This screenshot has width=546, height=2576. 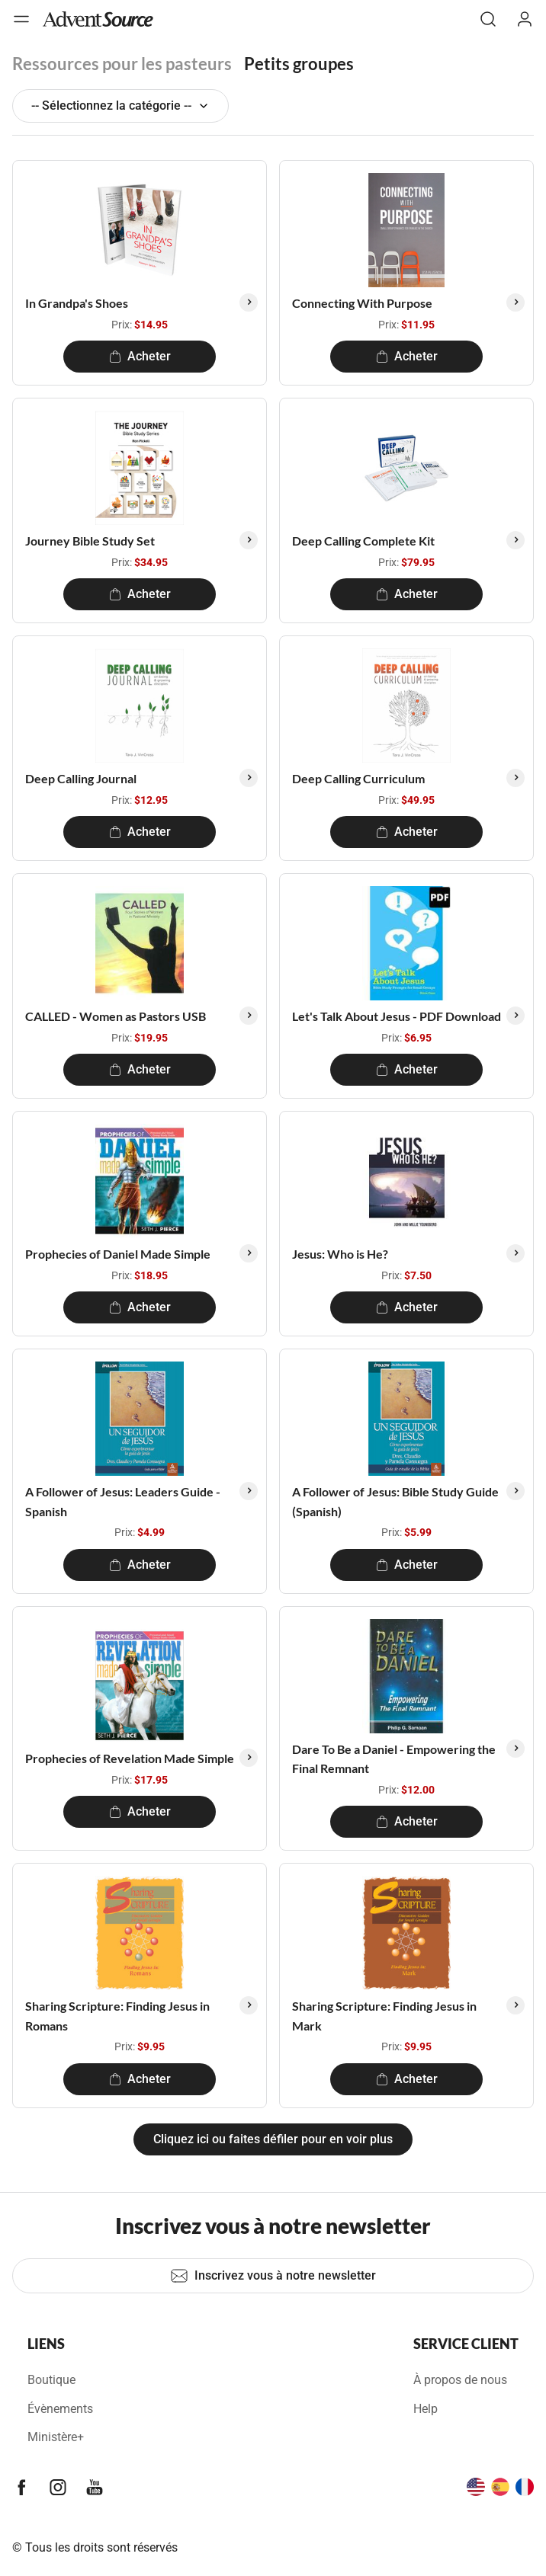 What do you see at coordinates (396, 1016) in the screenshot?
I see `Let's Talk About Jesus - PDF Download` at bounding box center [396, 1016].